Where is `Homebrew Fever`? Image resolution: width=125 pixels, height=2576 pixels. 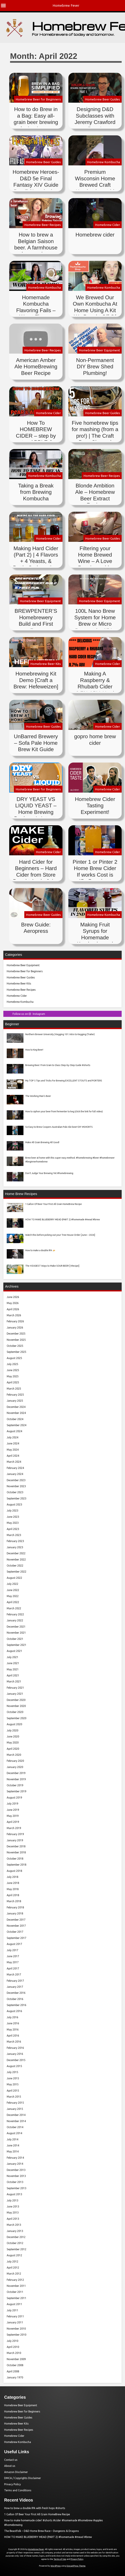 Homebrew Fever is located at coordinates (66, 5).